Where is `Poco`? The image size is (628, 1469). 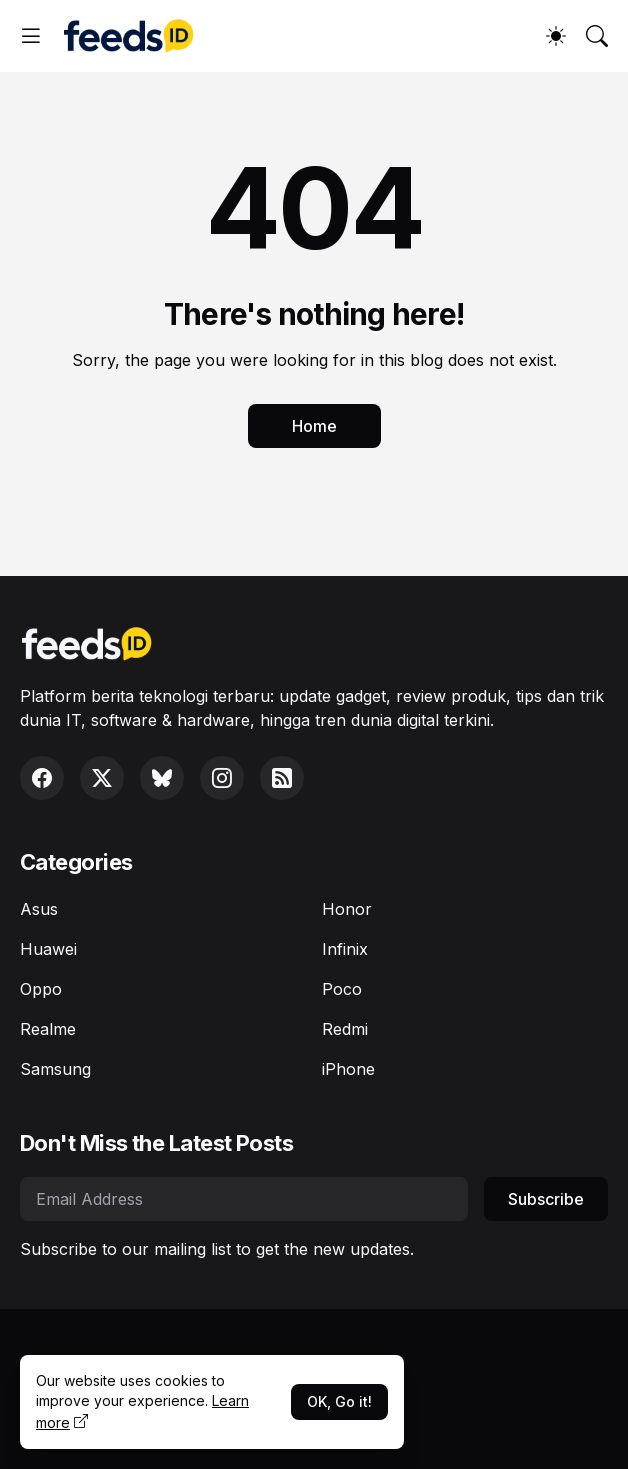
Poco is located at coordinates (342, 989).